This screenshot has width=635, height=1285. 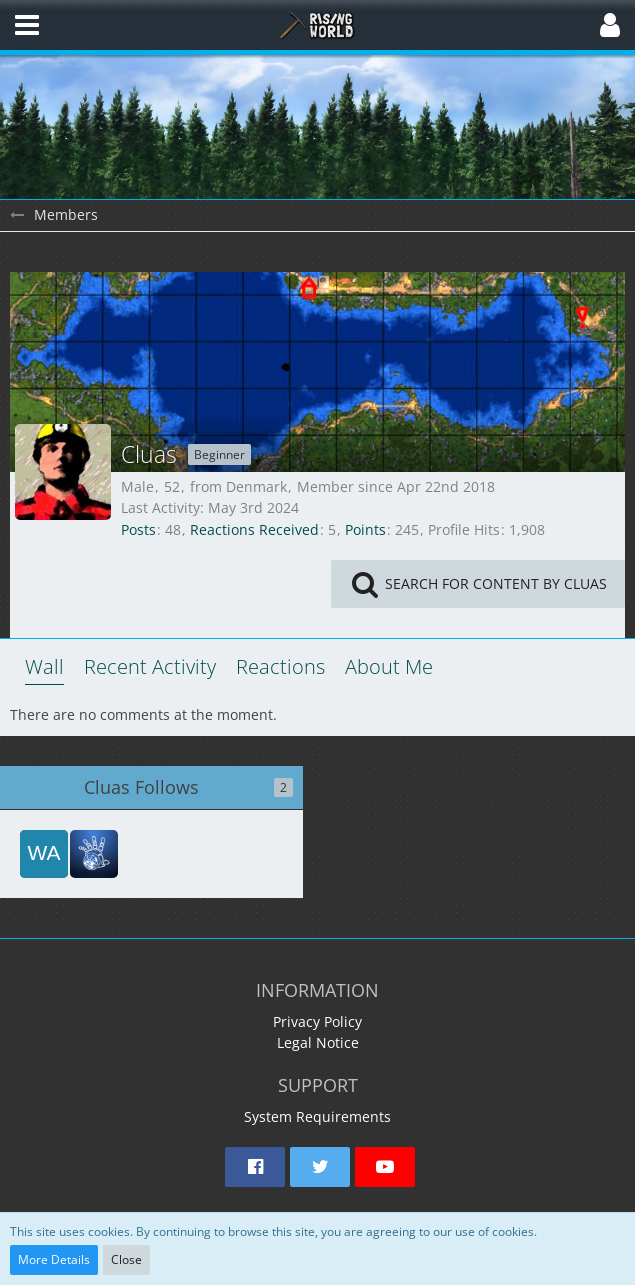 I want to click on [red51], so click(x=94, y=854).